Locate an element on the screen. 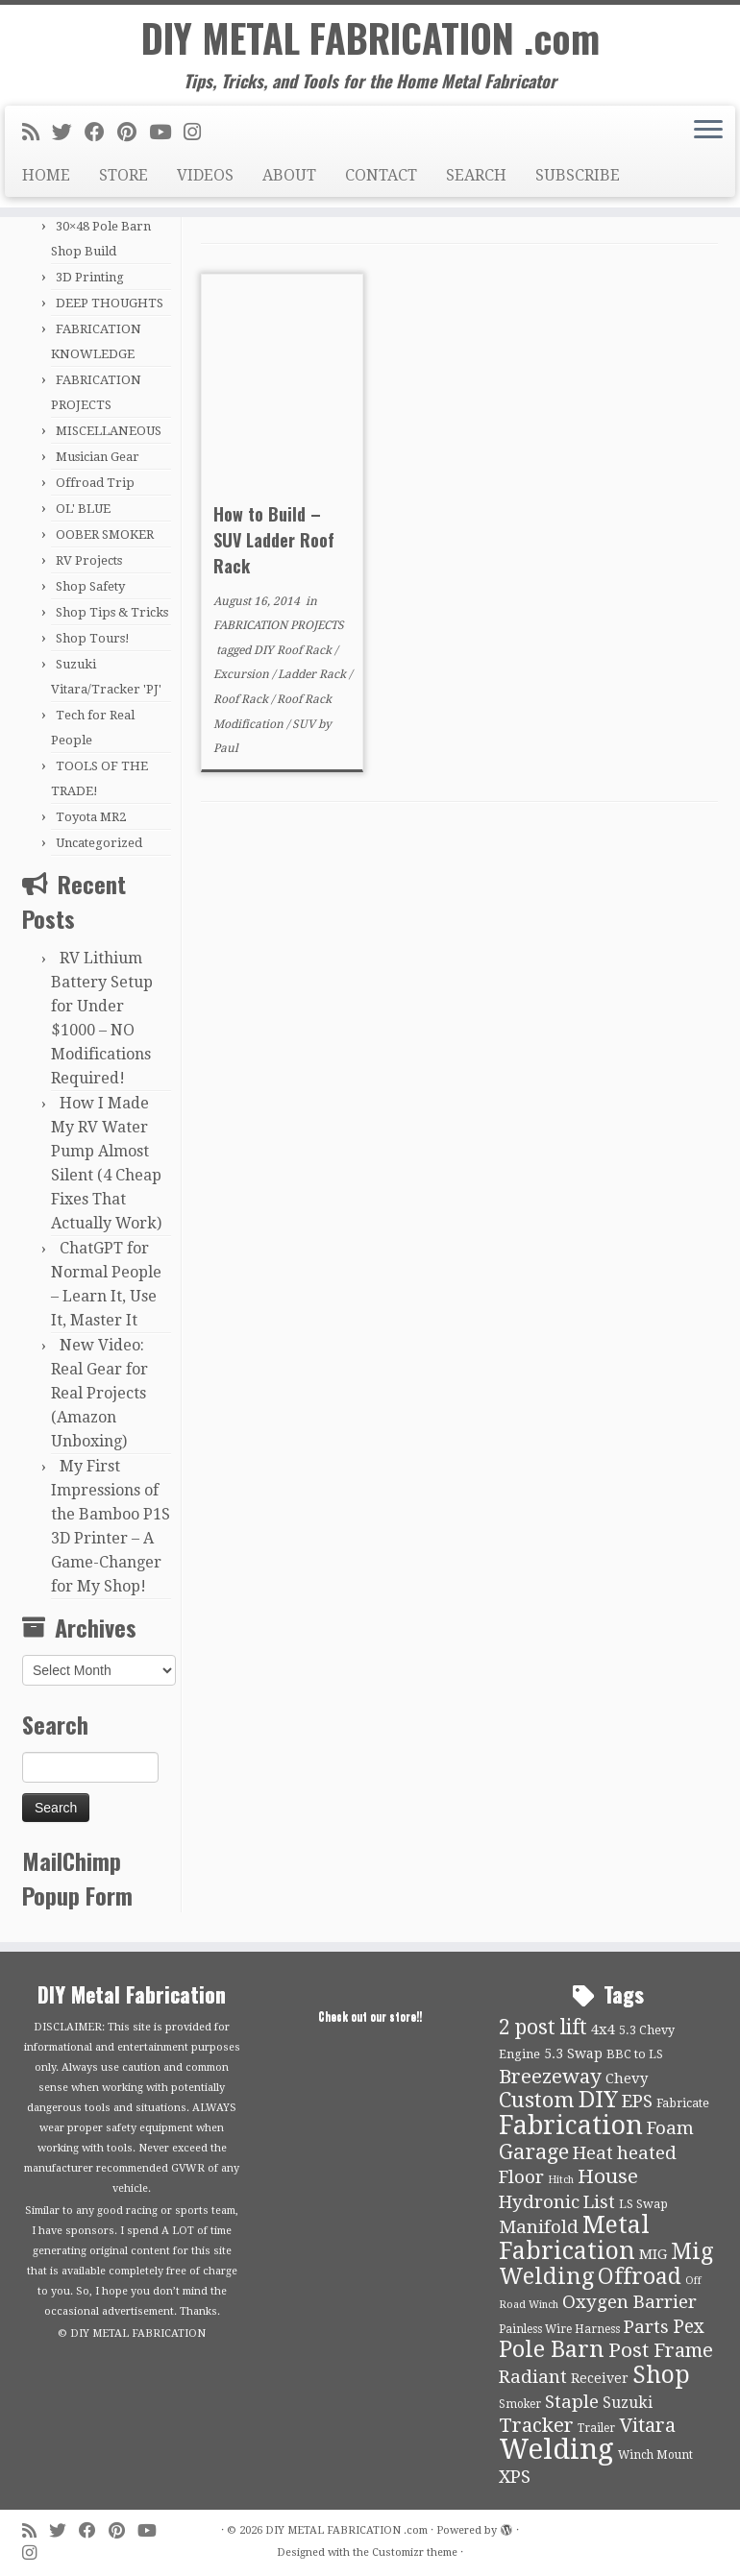  RV Projects is located at coordinates (89, 560).